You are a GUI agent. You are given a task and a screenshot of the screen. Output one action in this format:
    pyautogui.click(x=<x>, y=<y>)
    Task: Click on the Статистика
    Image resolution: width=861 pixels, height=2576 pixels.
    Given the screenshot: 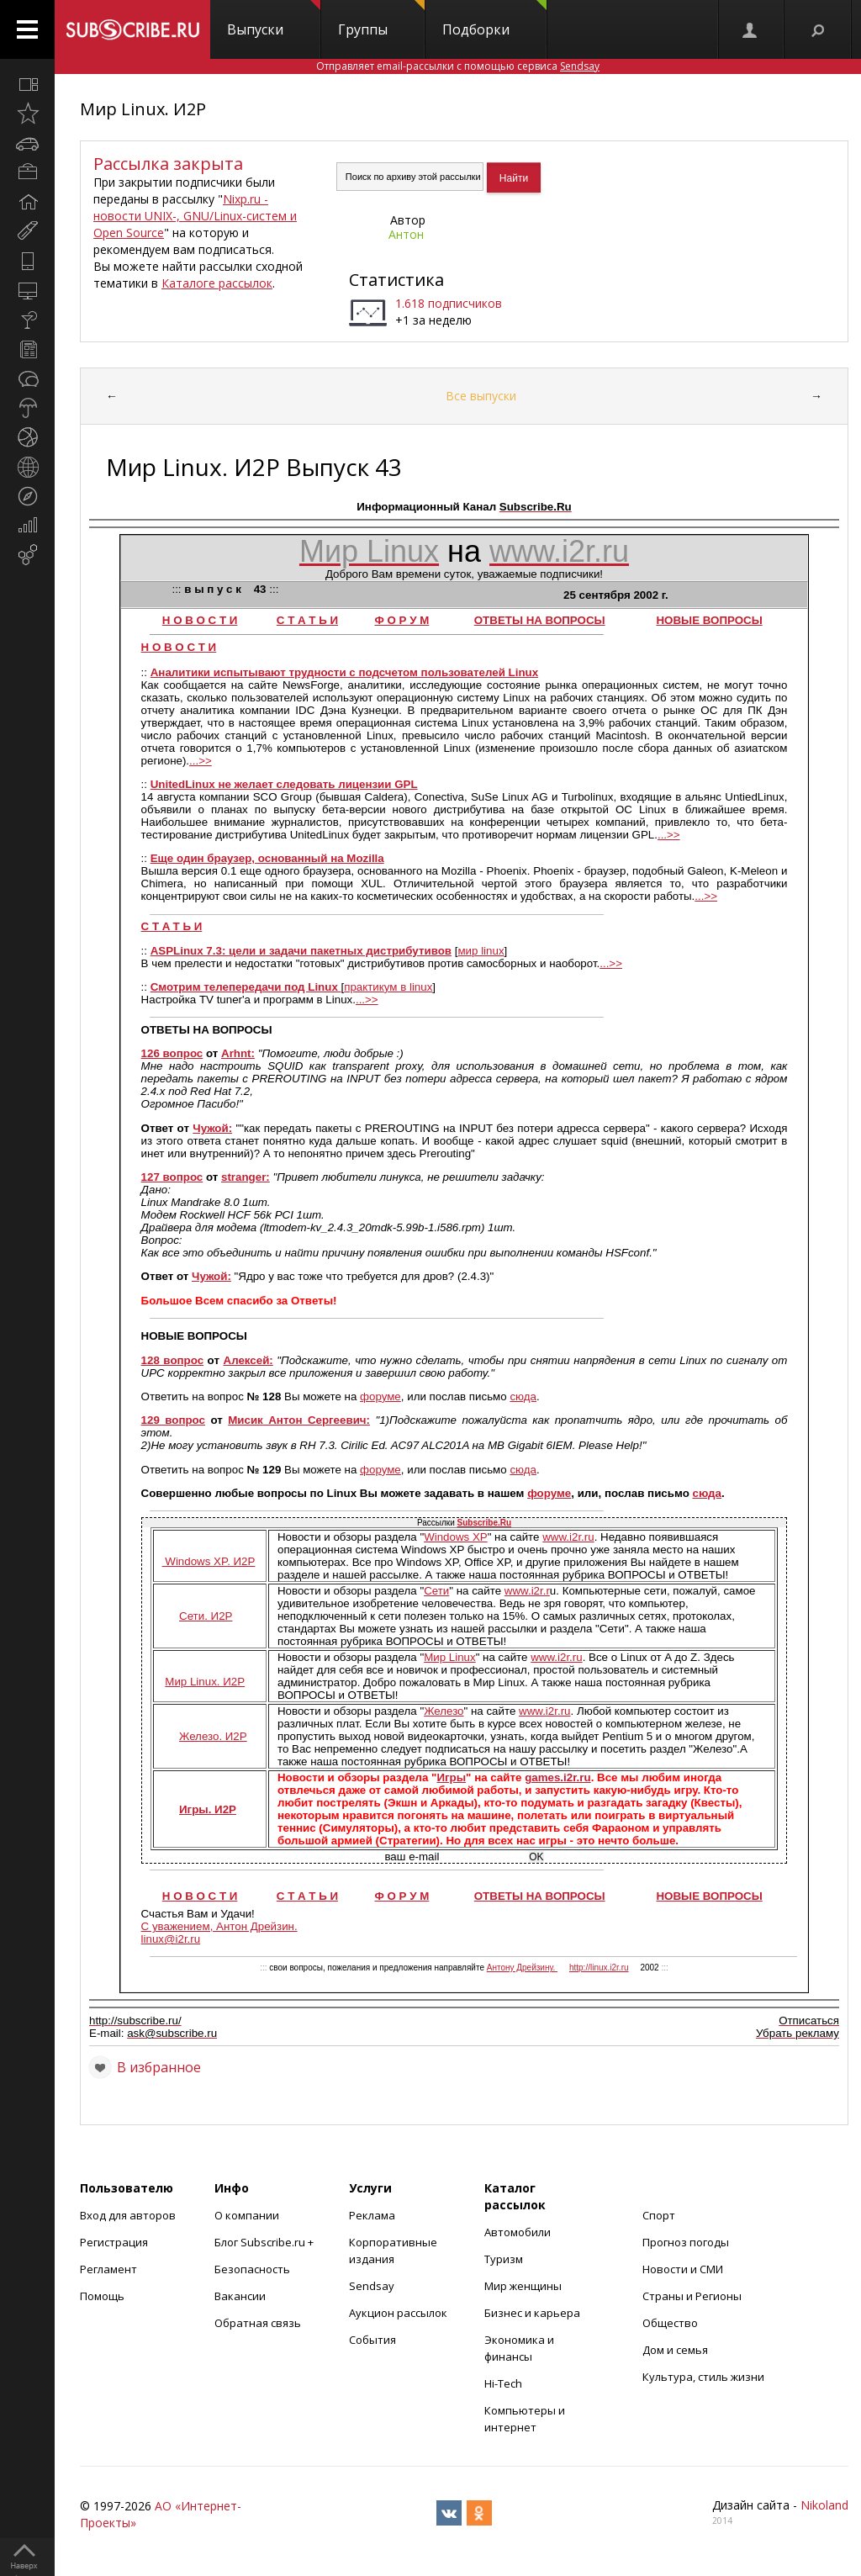 What is the action you would take?
    pyautogui.click(x=396, y=279)
    